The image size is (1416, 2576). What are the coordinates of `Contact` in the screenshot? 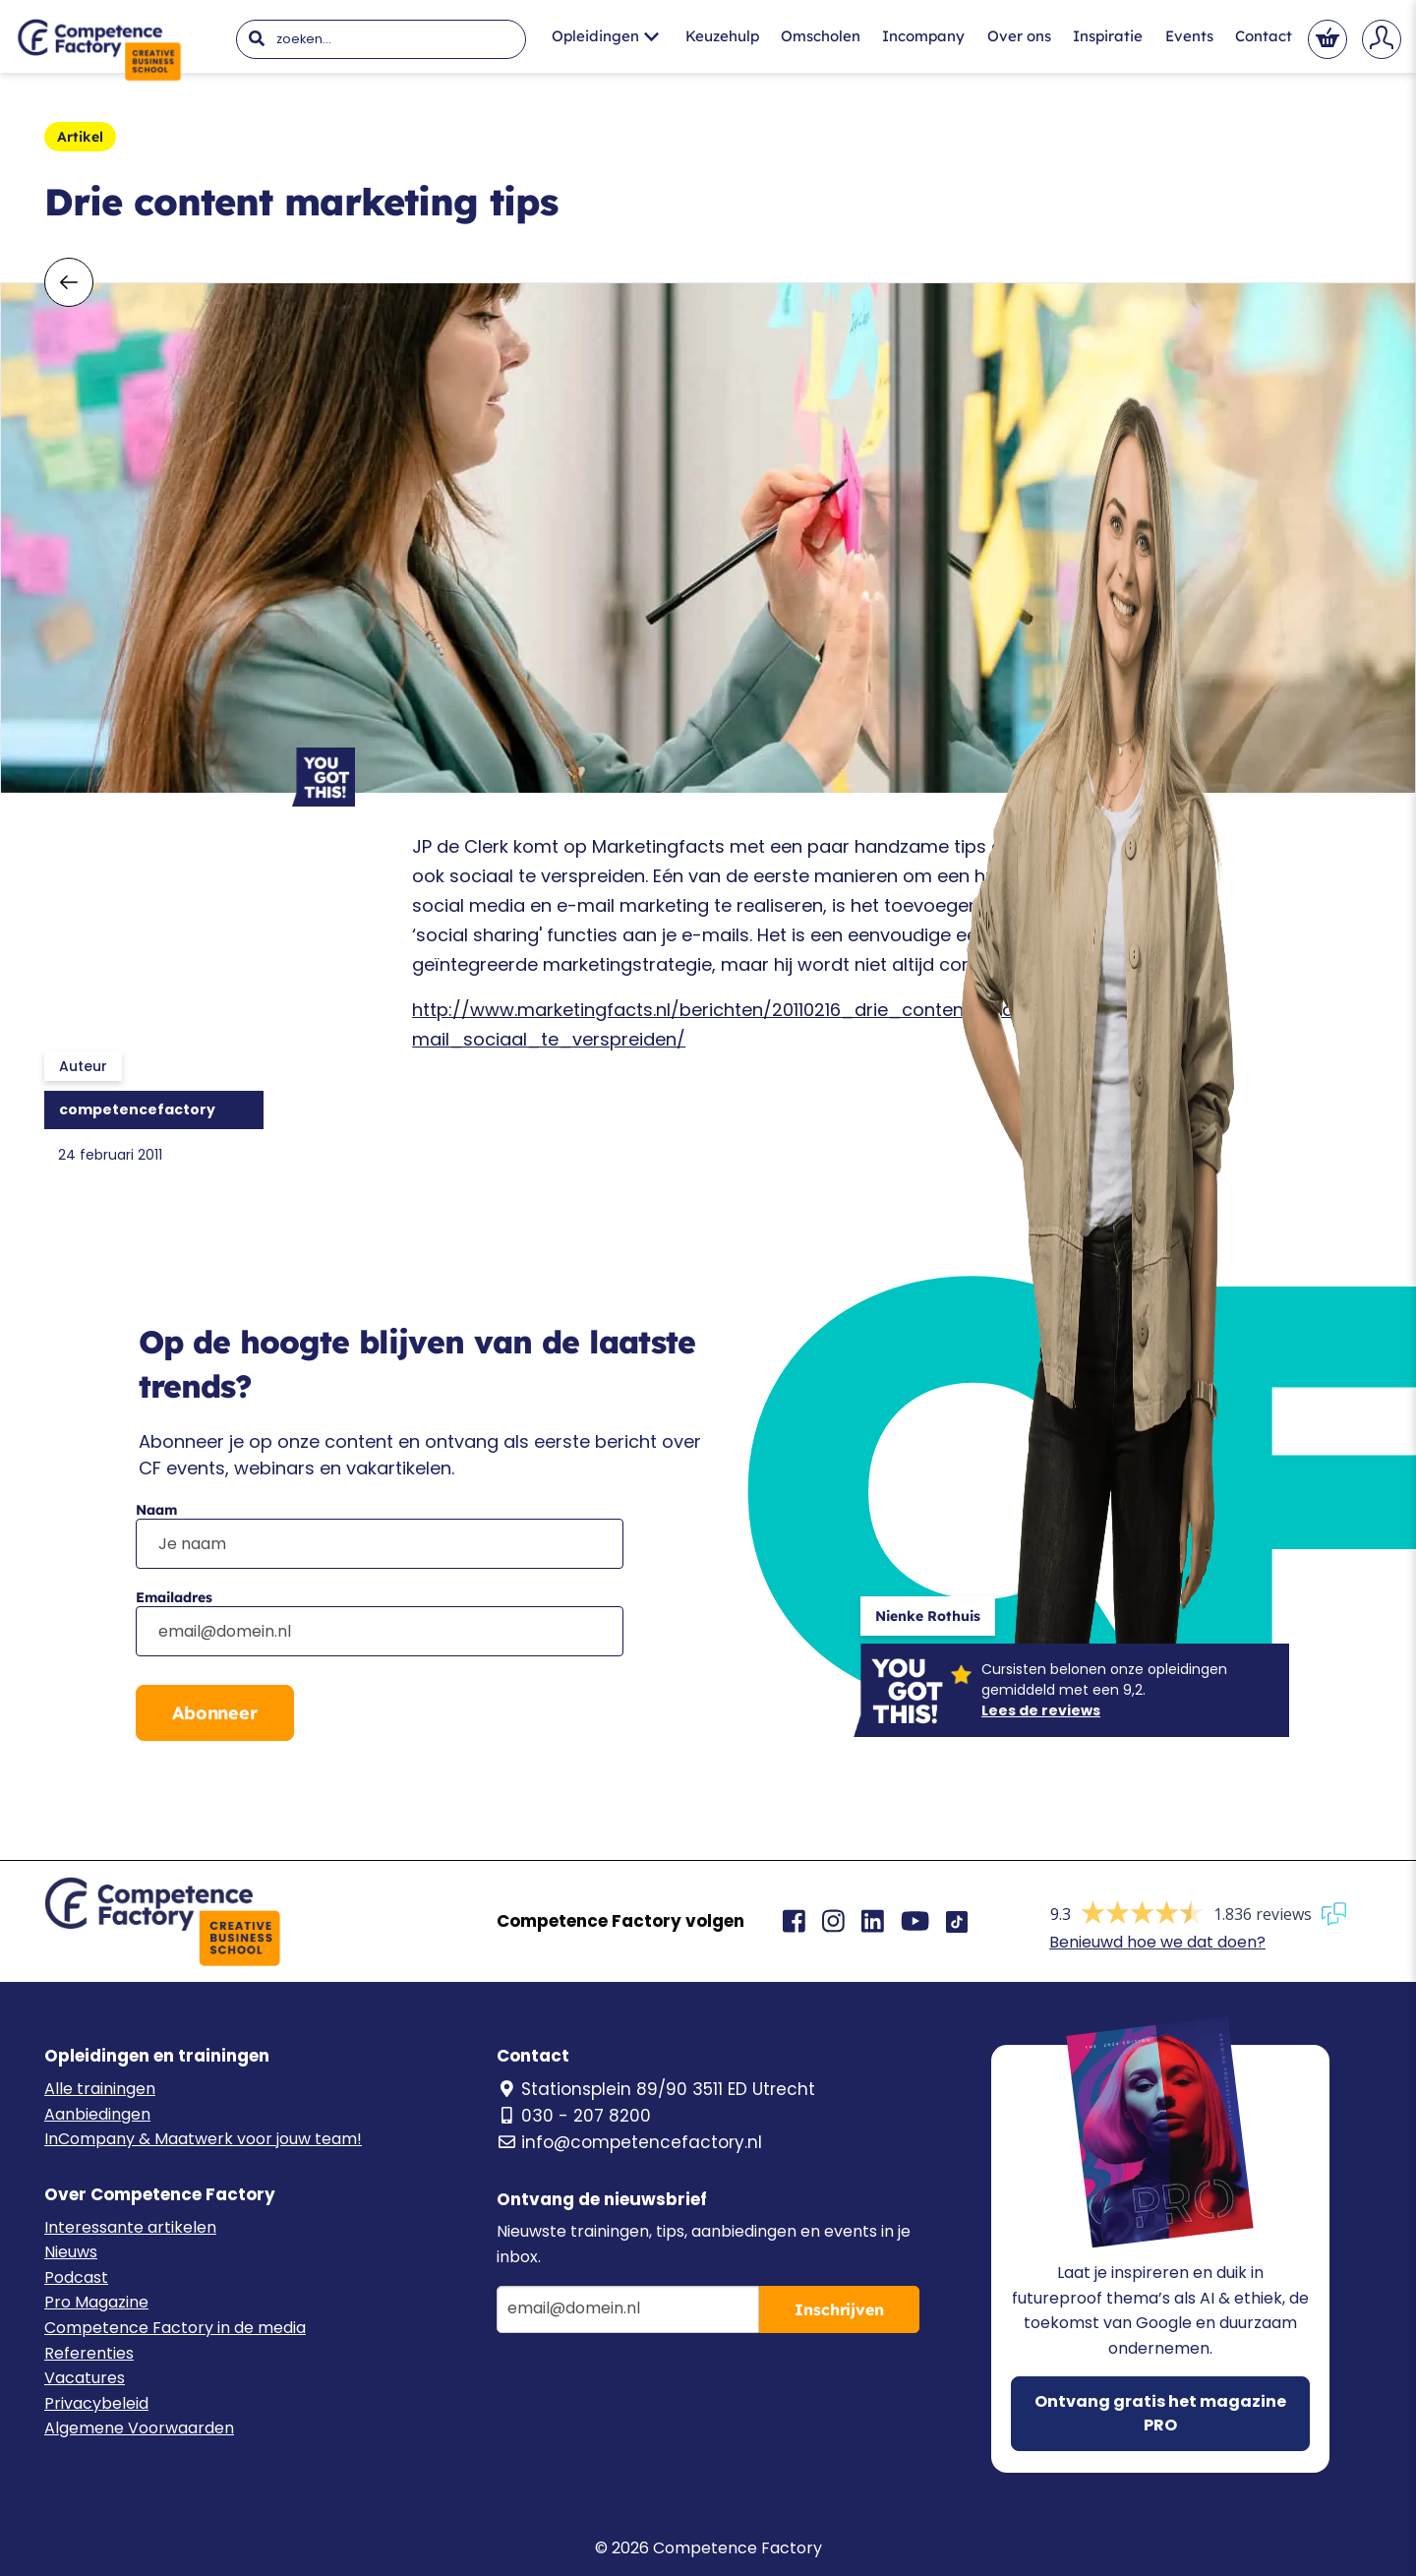 It's located at (1263, 36).